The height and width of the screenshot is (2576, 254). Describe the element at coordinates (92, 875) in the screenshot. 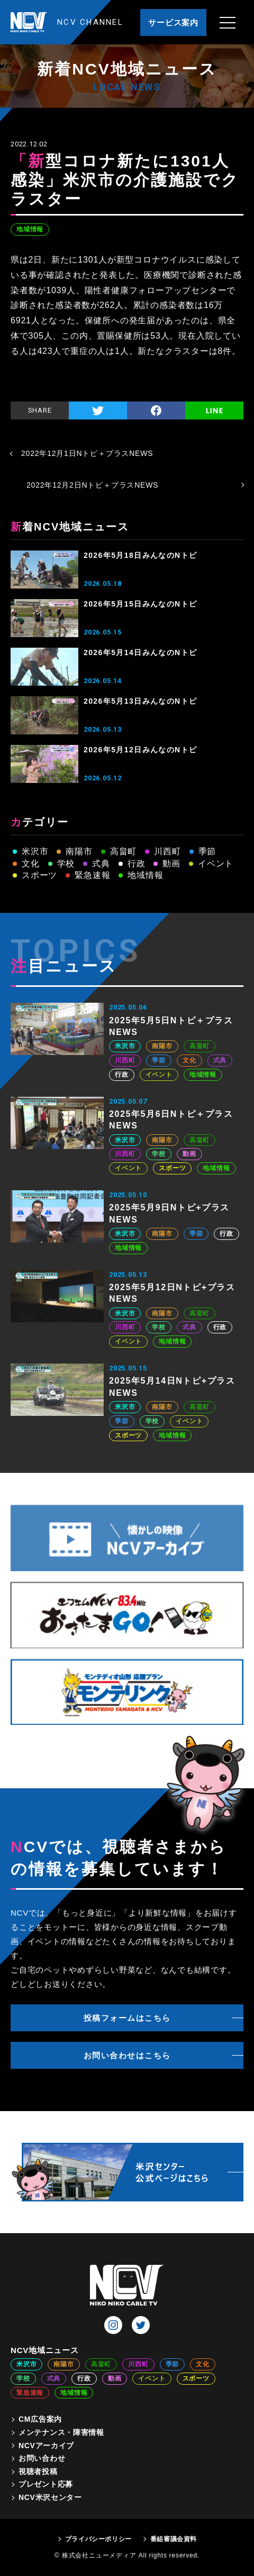

I see `緊急速報` at that location.